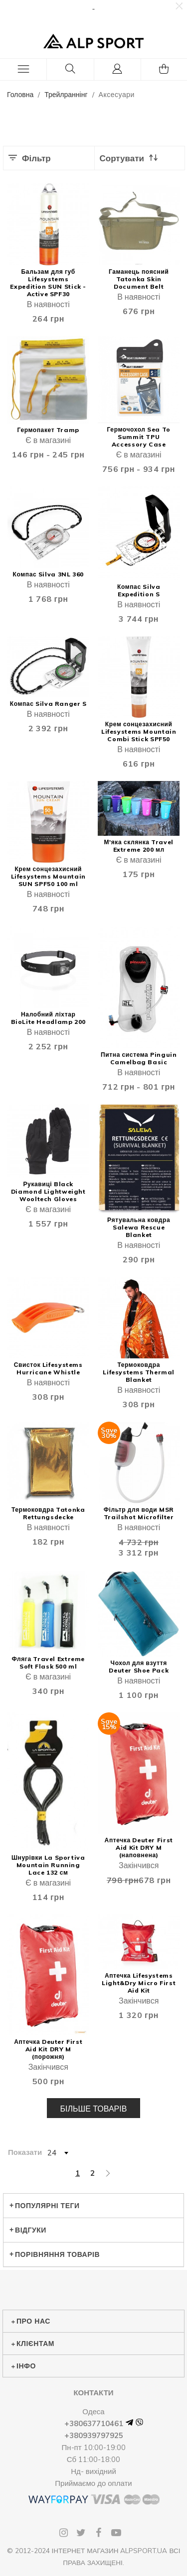 The width and height of the screenshot is (187, 2576). What do you see at coordinates (48, 703) in the screenshot?
I see `Компас Silva Ranger S` at bounding box center [48, 703].